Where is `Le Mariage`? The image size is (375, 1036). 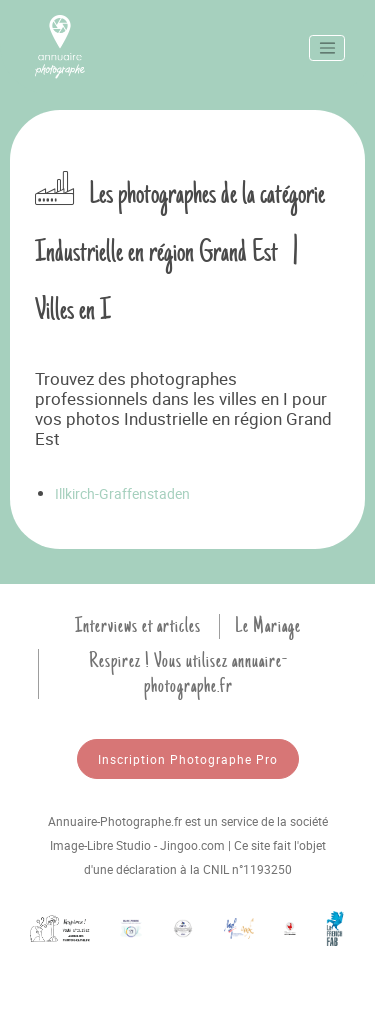 Le Mariage is located at coordinates (268, 626).